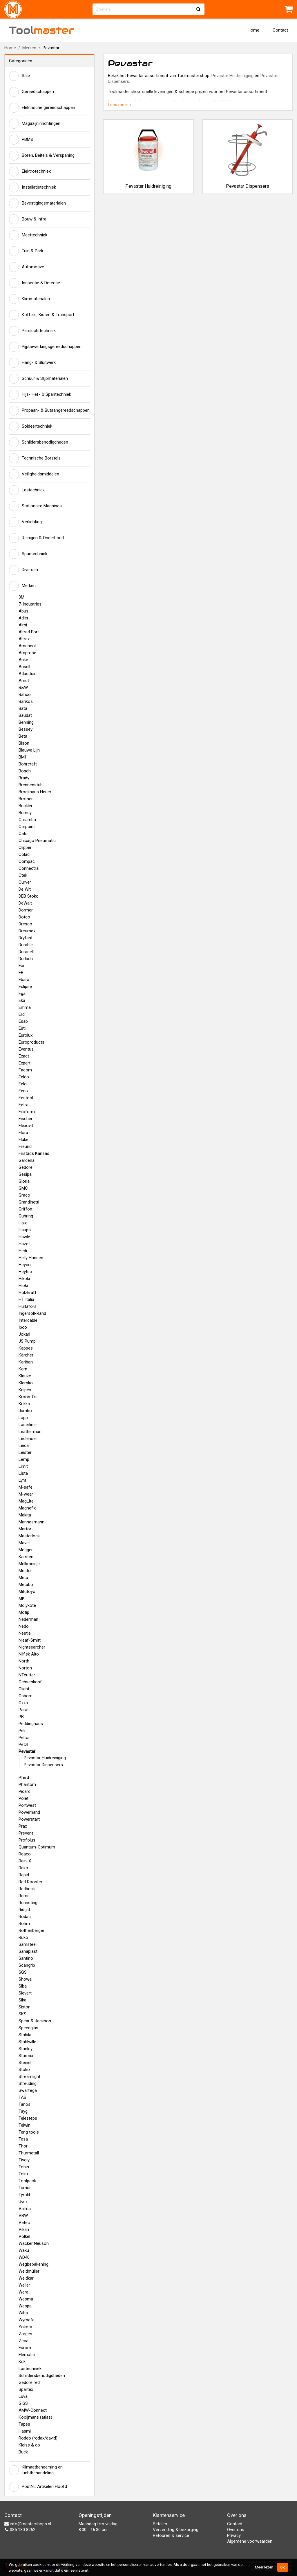 This screenshot has width=297, height=2576. What do you see at coordinates (26, 1549) in the screenshot?
I see `Megger` at bounding box center [26, 1549].